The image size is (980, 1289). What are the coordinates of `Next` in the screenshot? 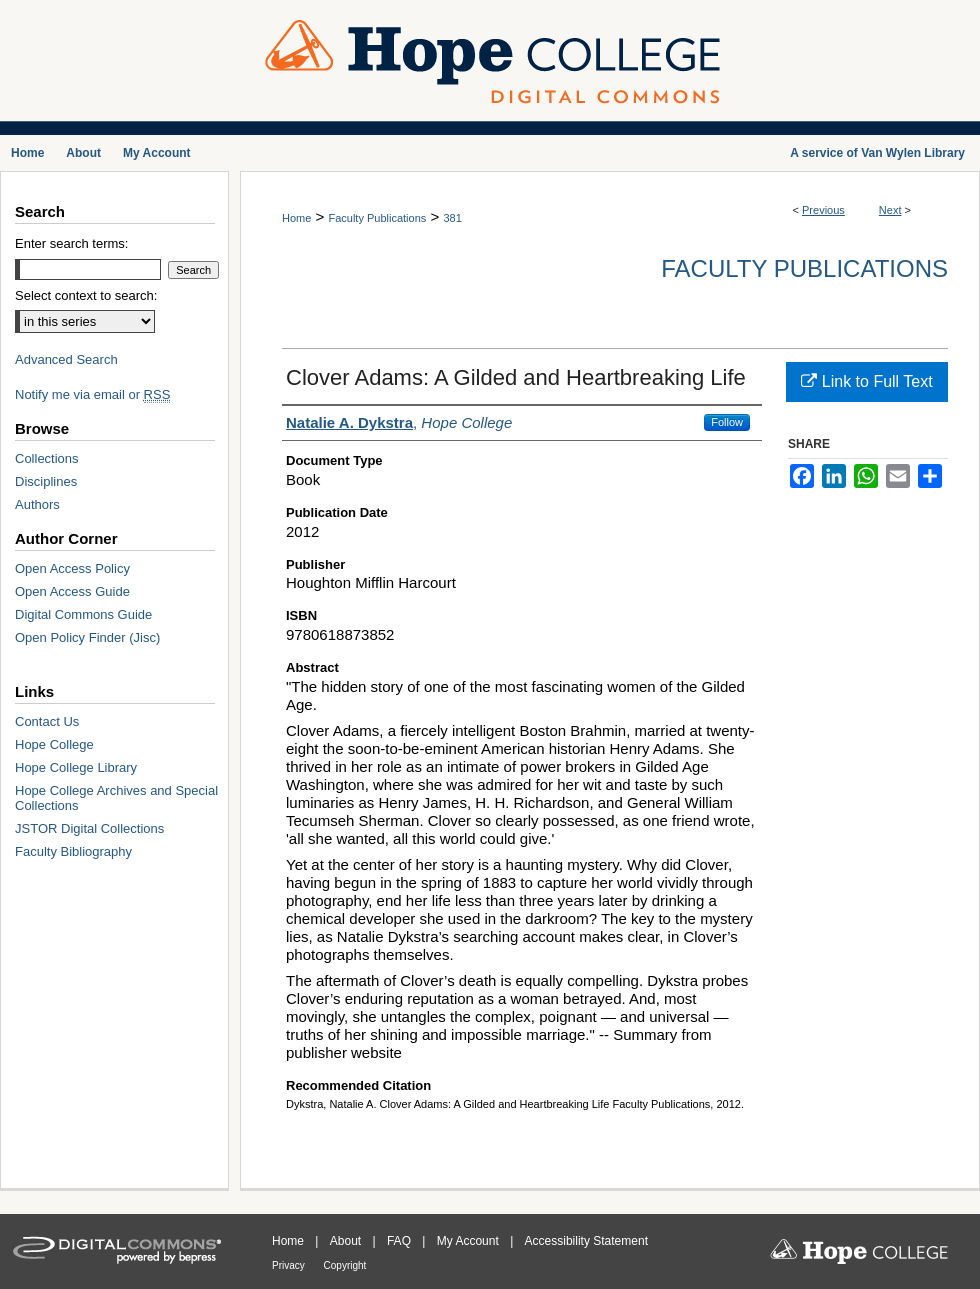 It's located at (890, 210).